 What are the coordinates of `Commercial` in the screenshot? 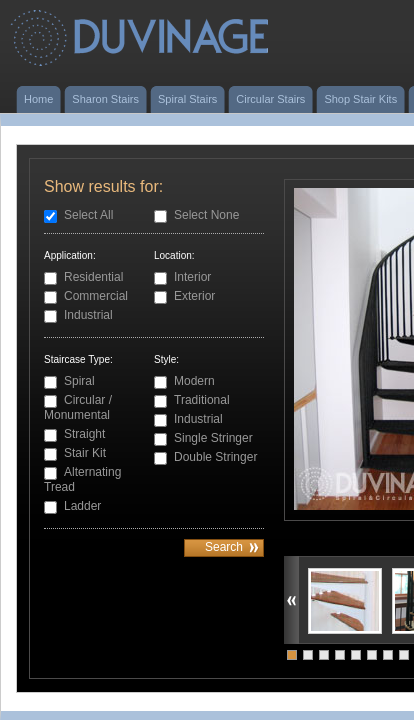 It's located at (96, 296).